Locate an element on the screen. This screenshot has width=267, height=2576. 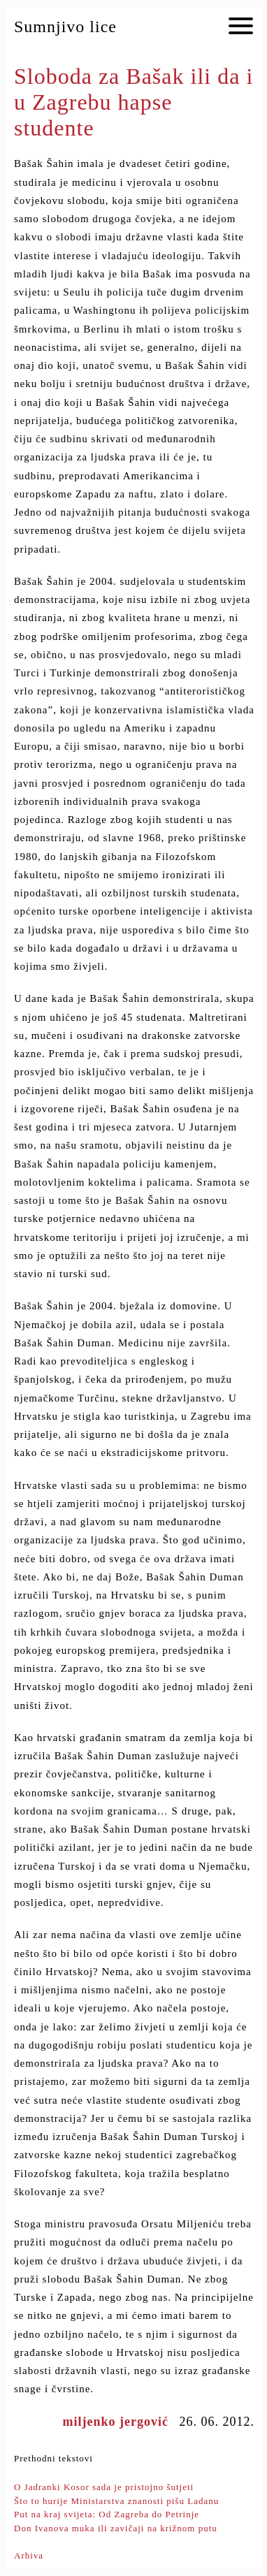
O Jadranki Kosor sada je pristojno šutjeti is located at coordinates (104, 2487).